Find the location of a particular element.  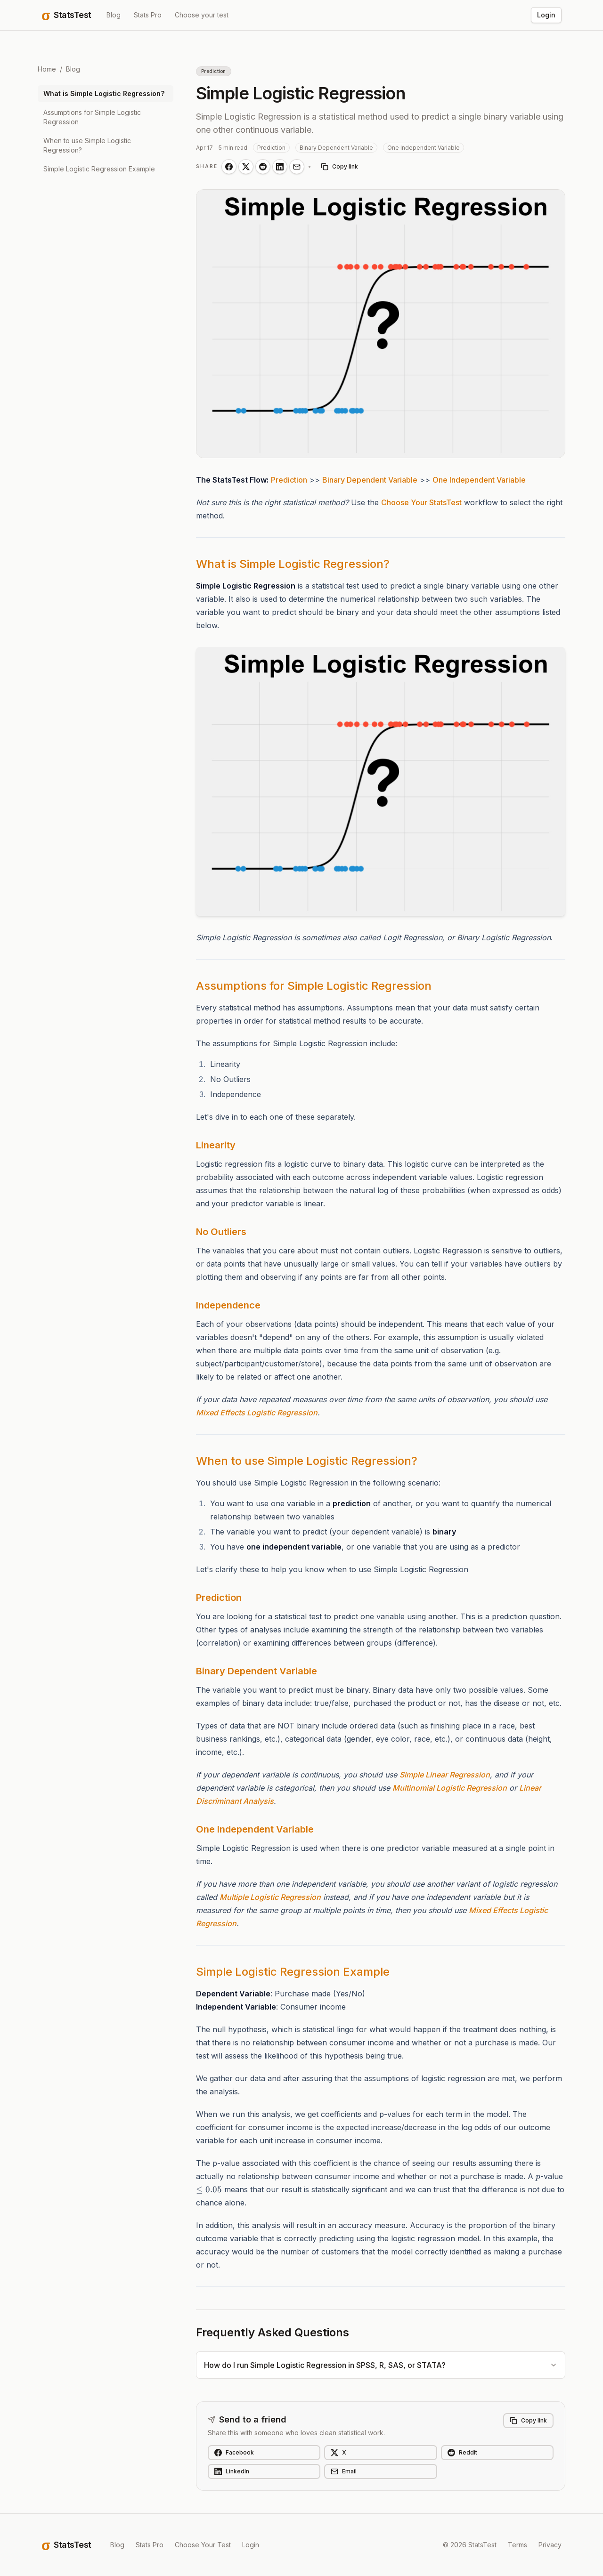

Home is located at coordinates (47, 69).